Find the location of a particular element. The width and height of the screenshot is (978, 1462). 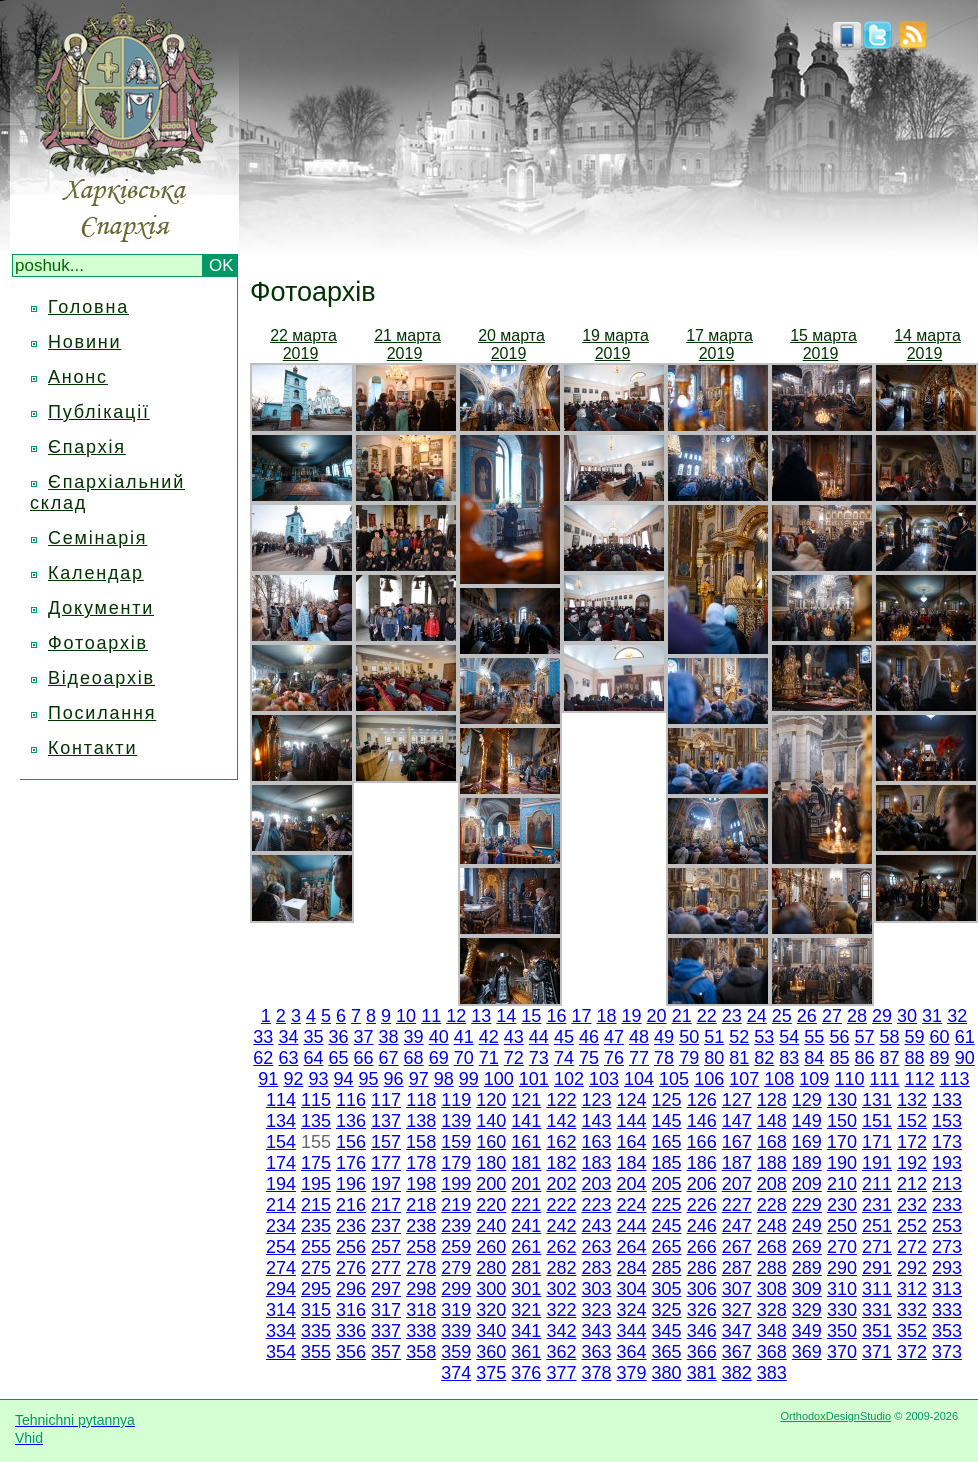

81 is located at coordinates (739, 1058).